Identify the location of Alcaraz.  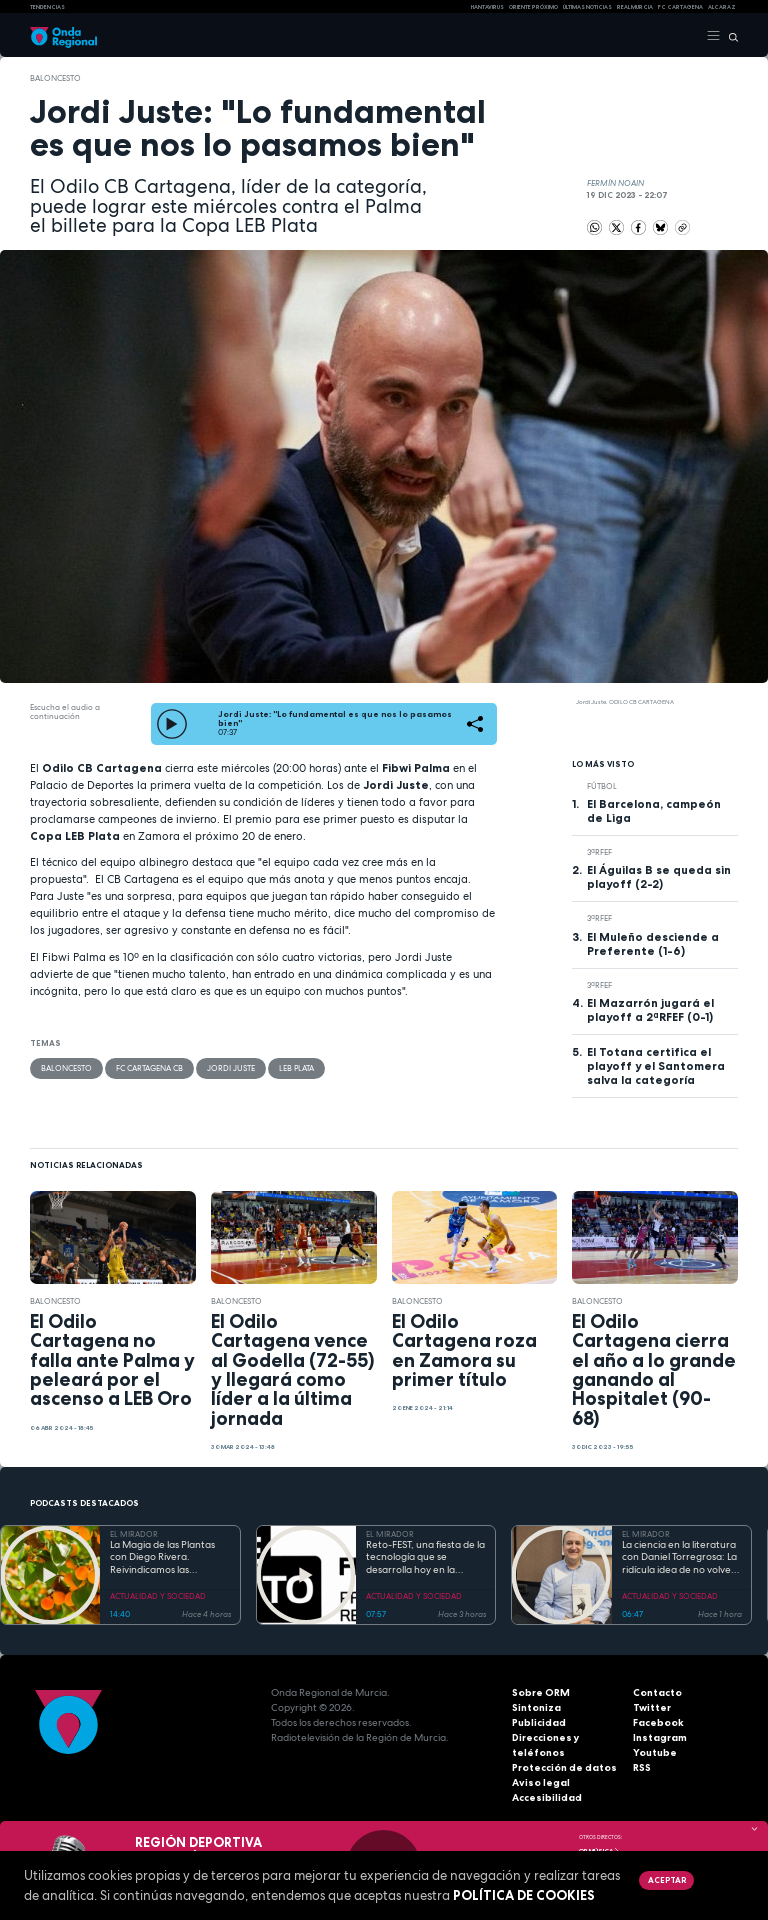
(722, 7).